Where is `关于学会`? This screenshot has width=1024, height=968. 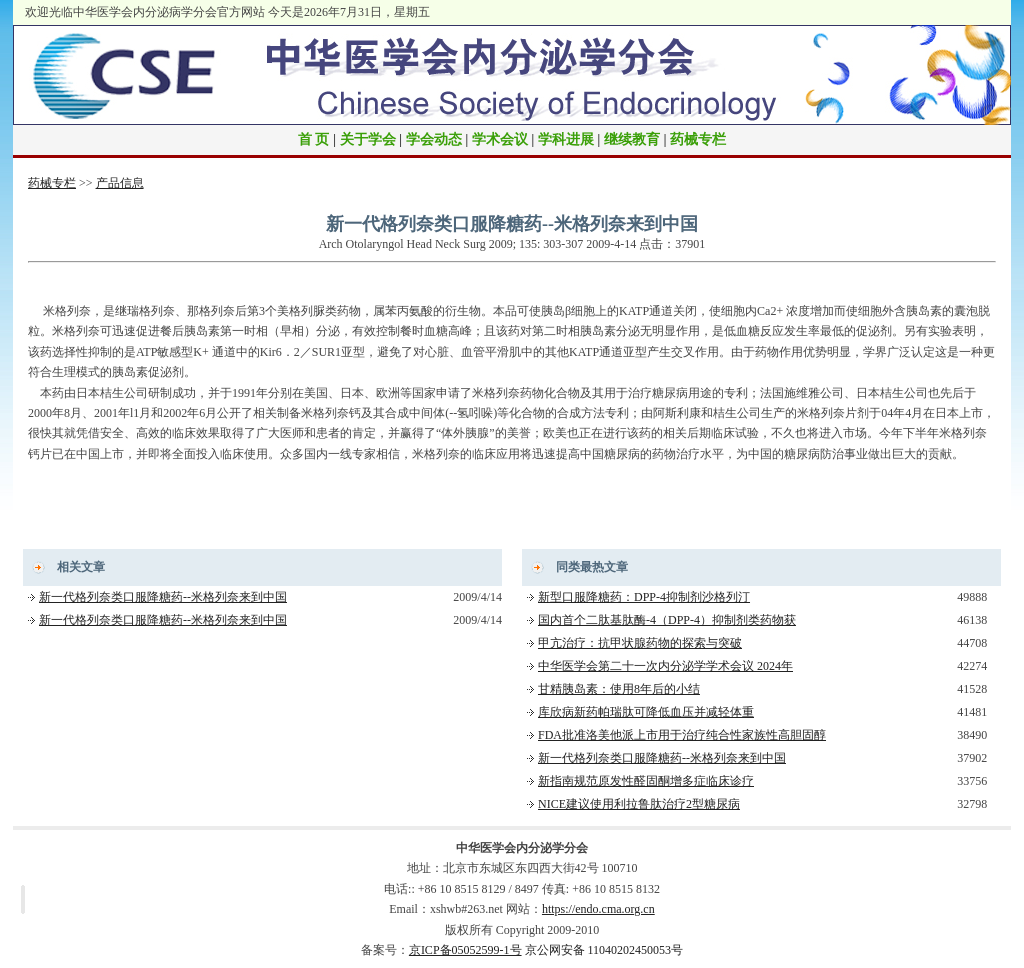
关于学会 is located at coordinates (368, 139).